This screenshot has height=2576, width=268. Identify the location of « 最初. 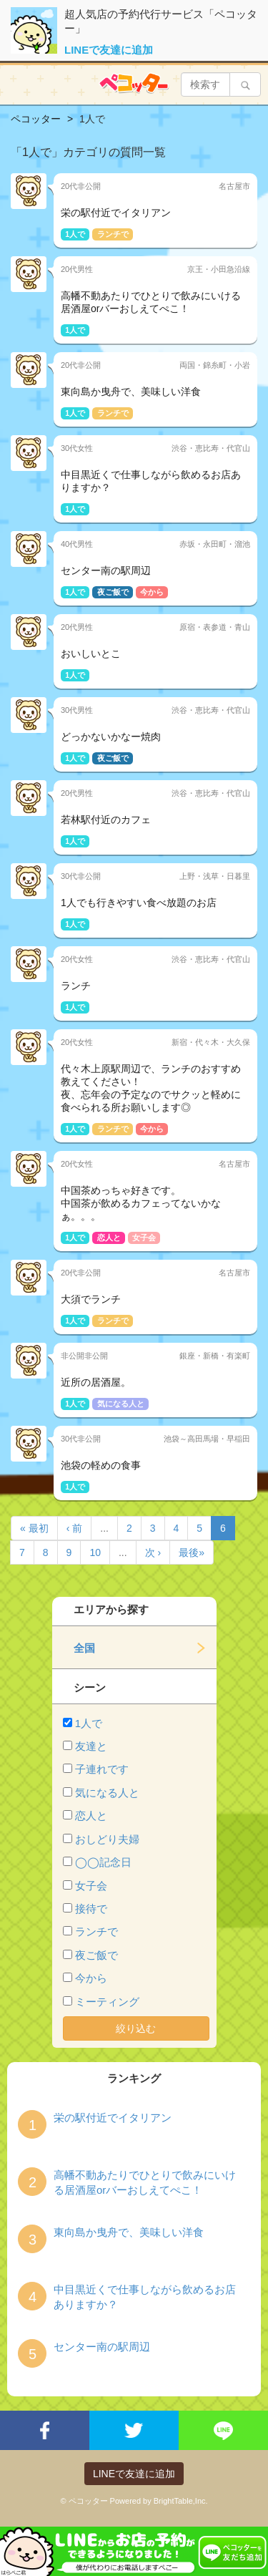
(34, 1528).